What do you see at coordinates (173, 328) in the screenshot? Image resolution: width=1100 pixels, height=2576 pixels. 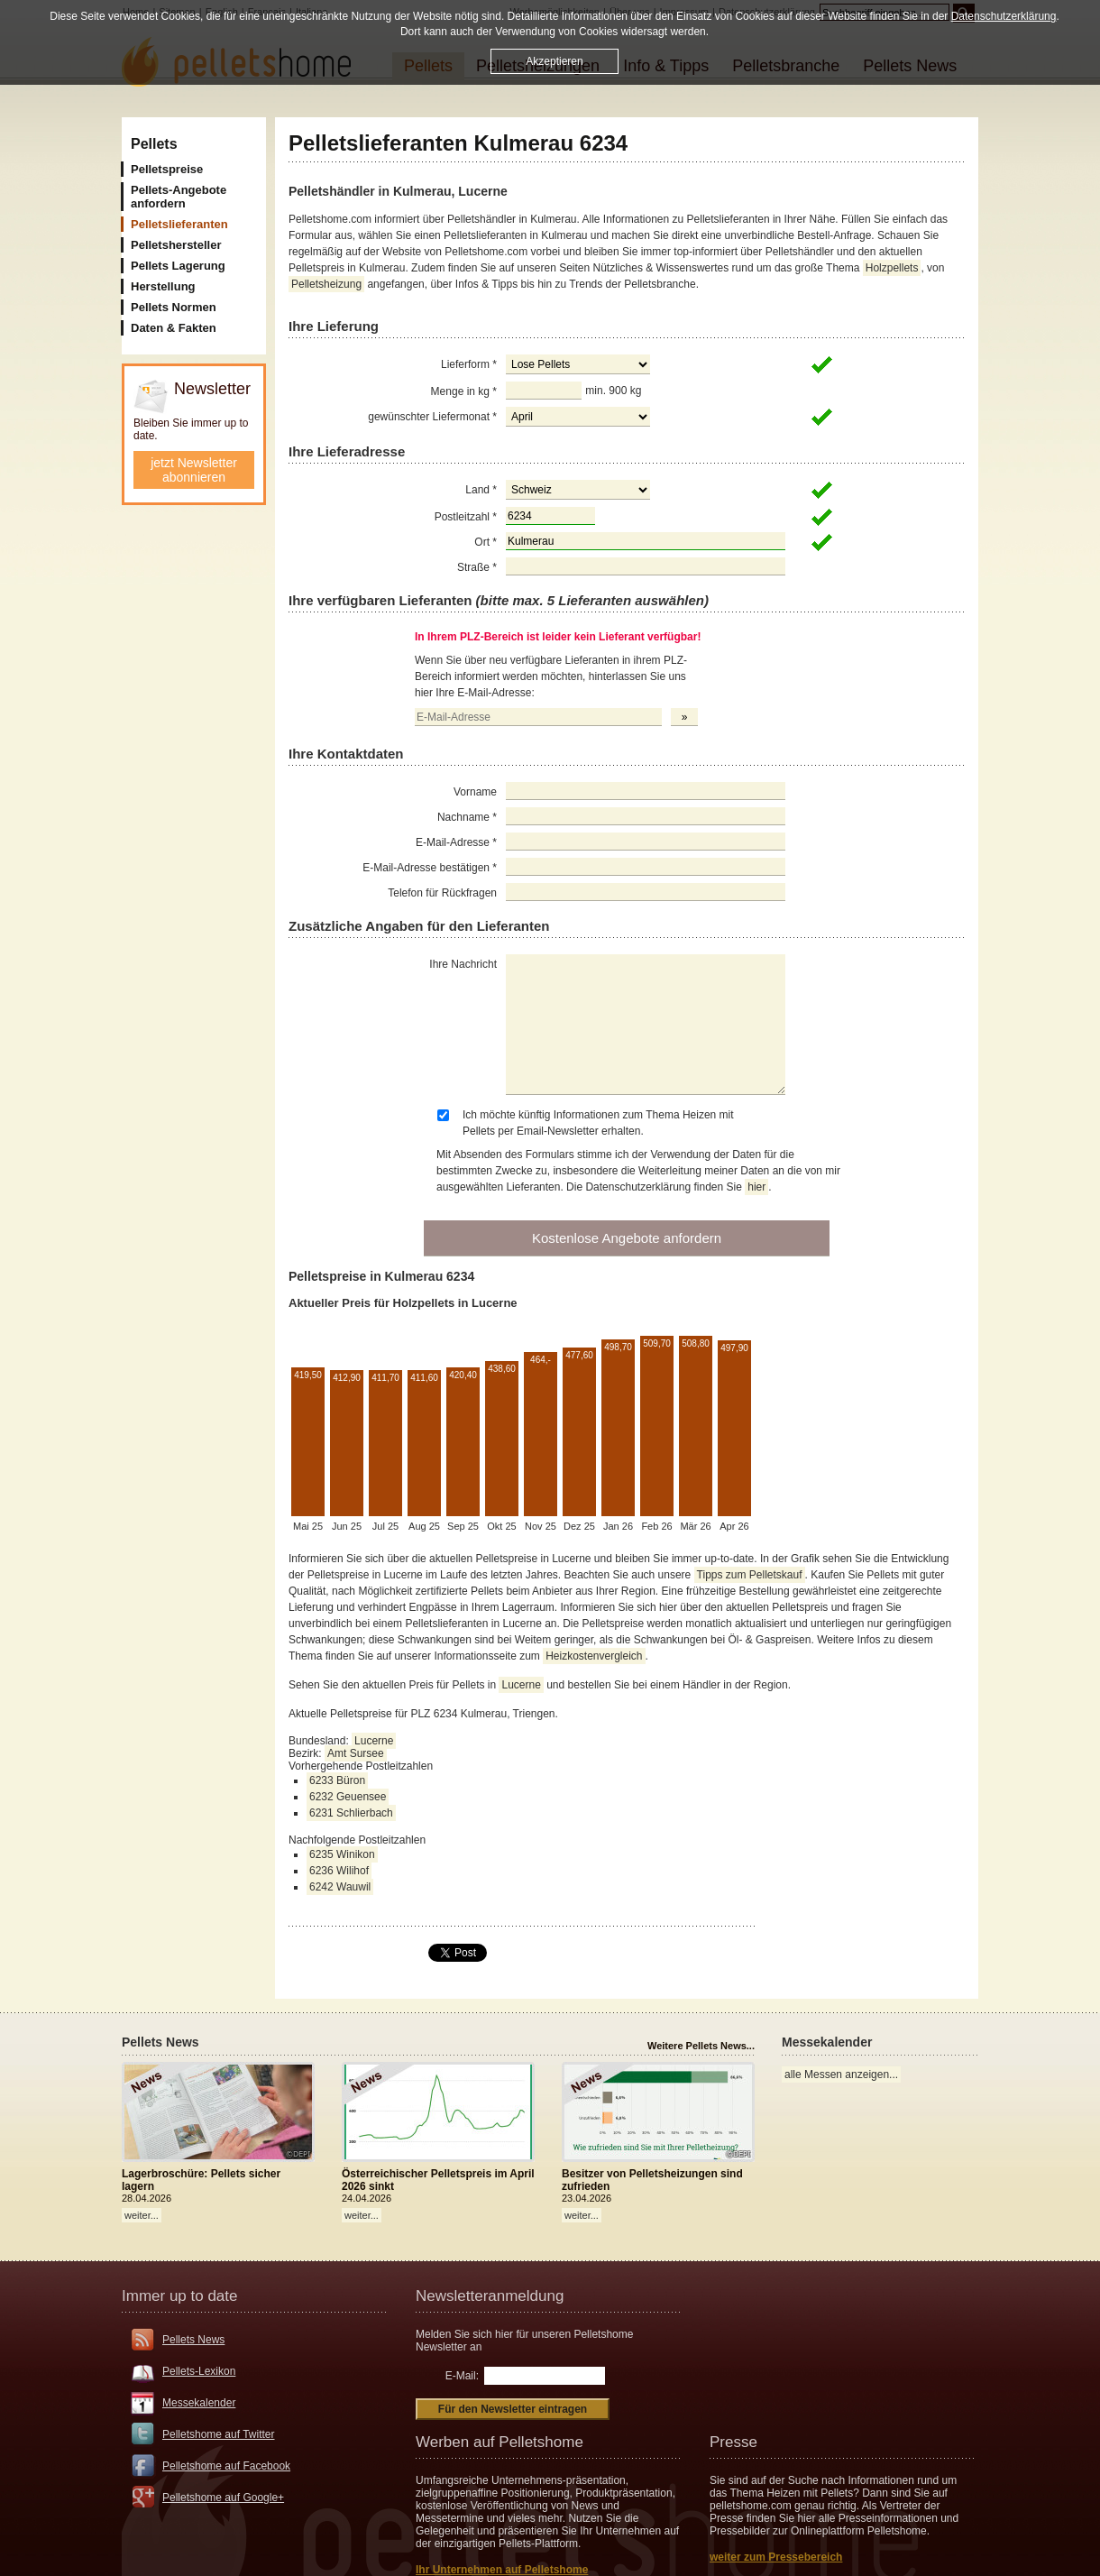 I see `Daten & Fakten` at bounding box center [173, 328].